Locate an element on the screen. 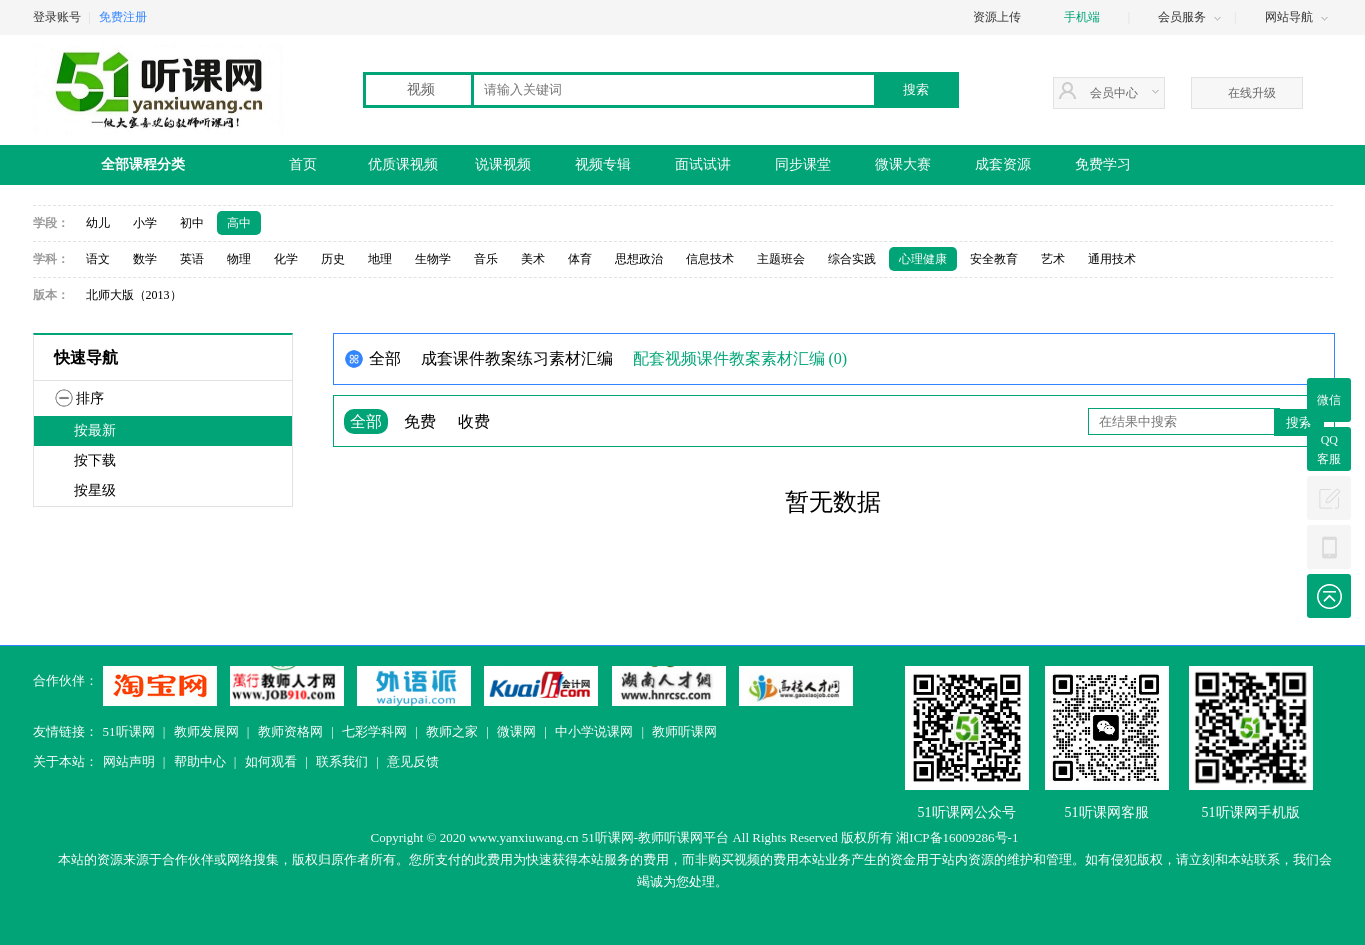 This screenshot has width=1365, height=945. 手机端 is located at coordinates (1082, 17).